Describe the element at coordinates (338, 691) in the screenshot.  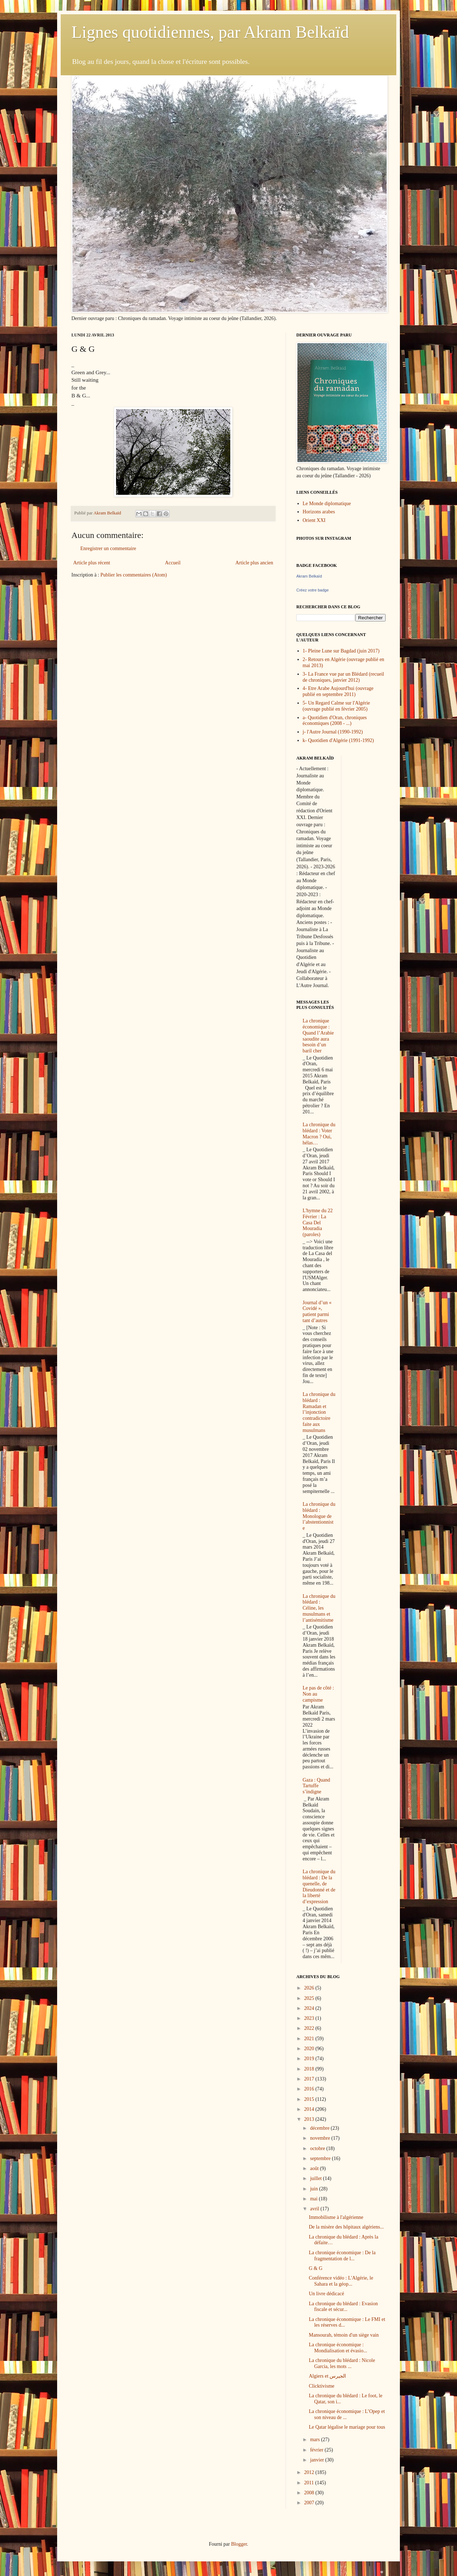
I see `4- Etre Arabe Aujourd'hui (ouvrage publié en septembre 2011)` at that location.